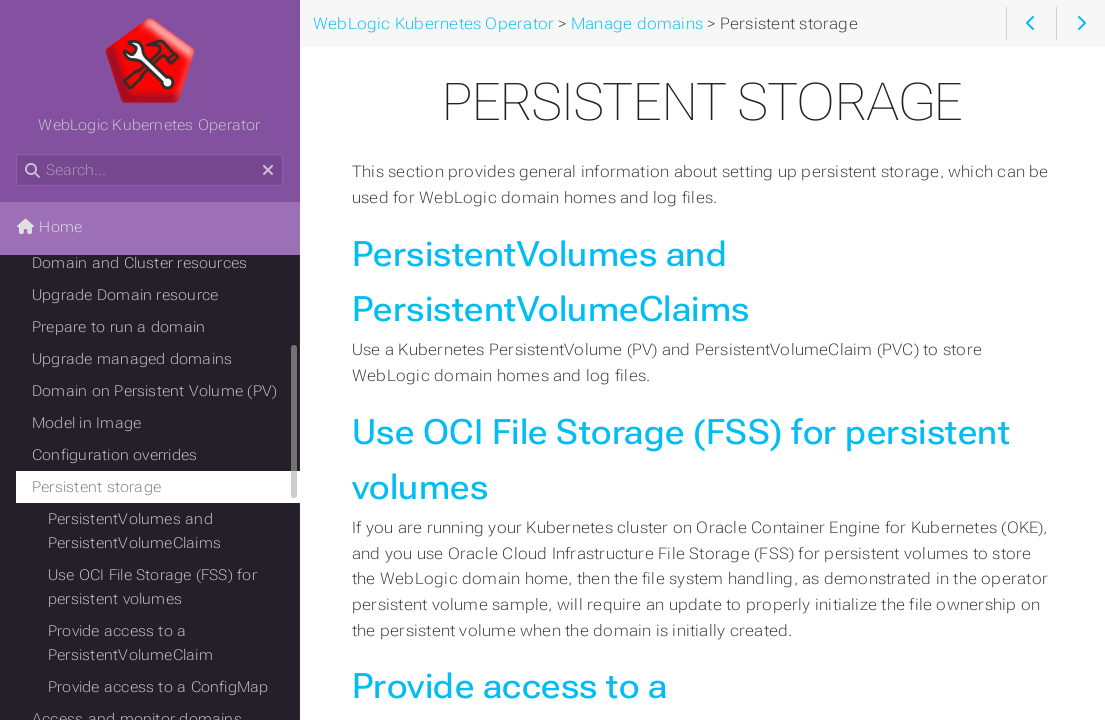  I want to click on Model in Image, so click(86, 423).